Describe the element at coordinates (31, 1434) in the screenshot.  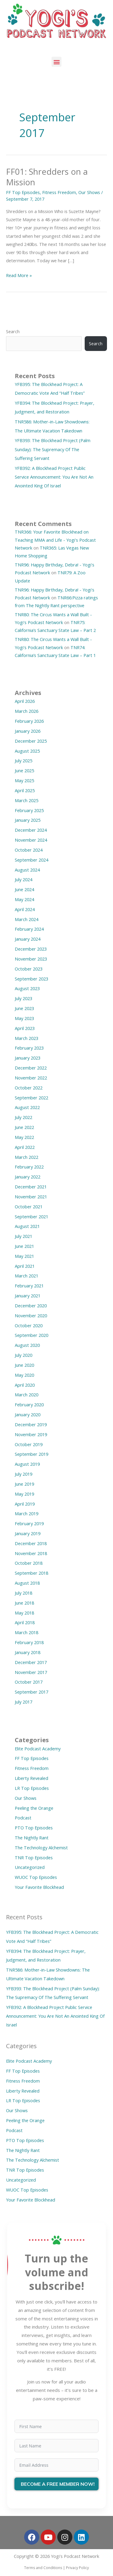
I see `November 2019` at that location.